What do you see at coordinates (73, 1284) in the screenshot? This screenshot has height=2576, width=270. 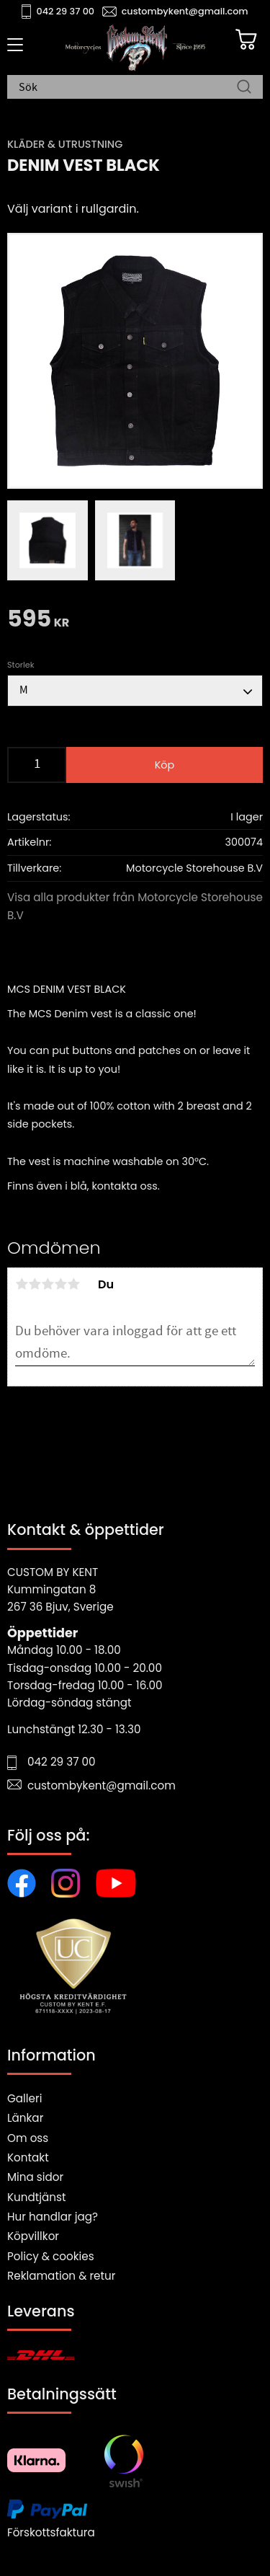 I see `5 stjärnor` at bounding box center [73, 1284].